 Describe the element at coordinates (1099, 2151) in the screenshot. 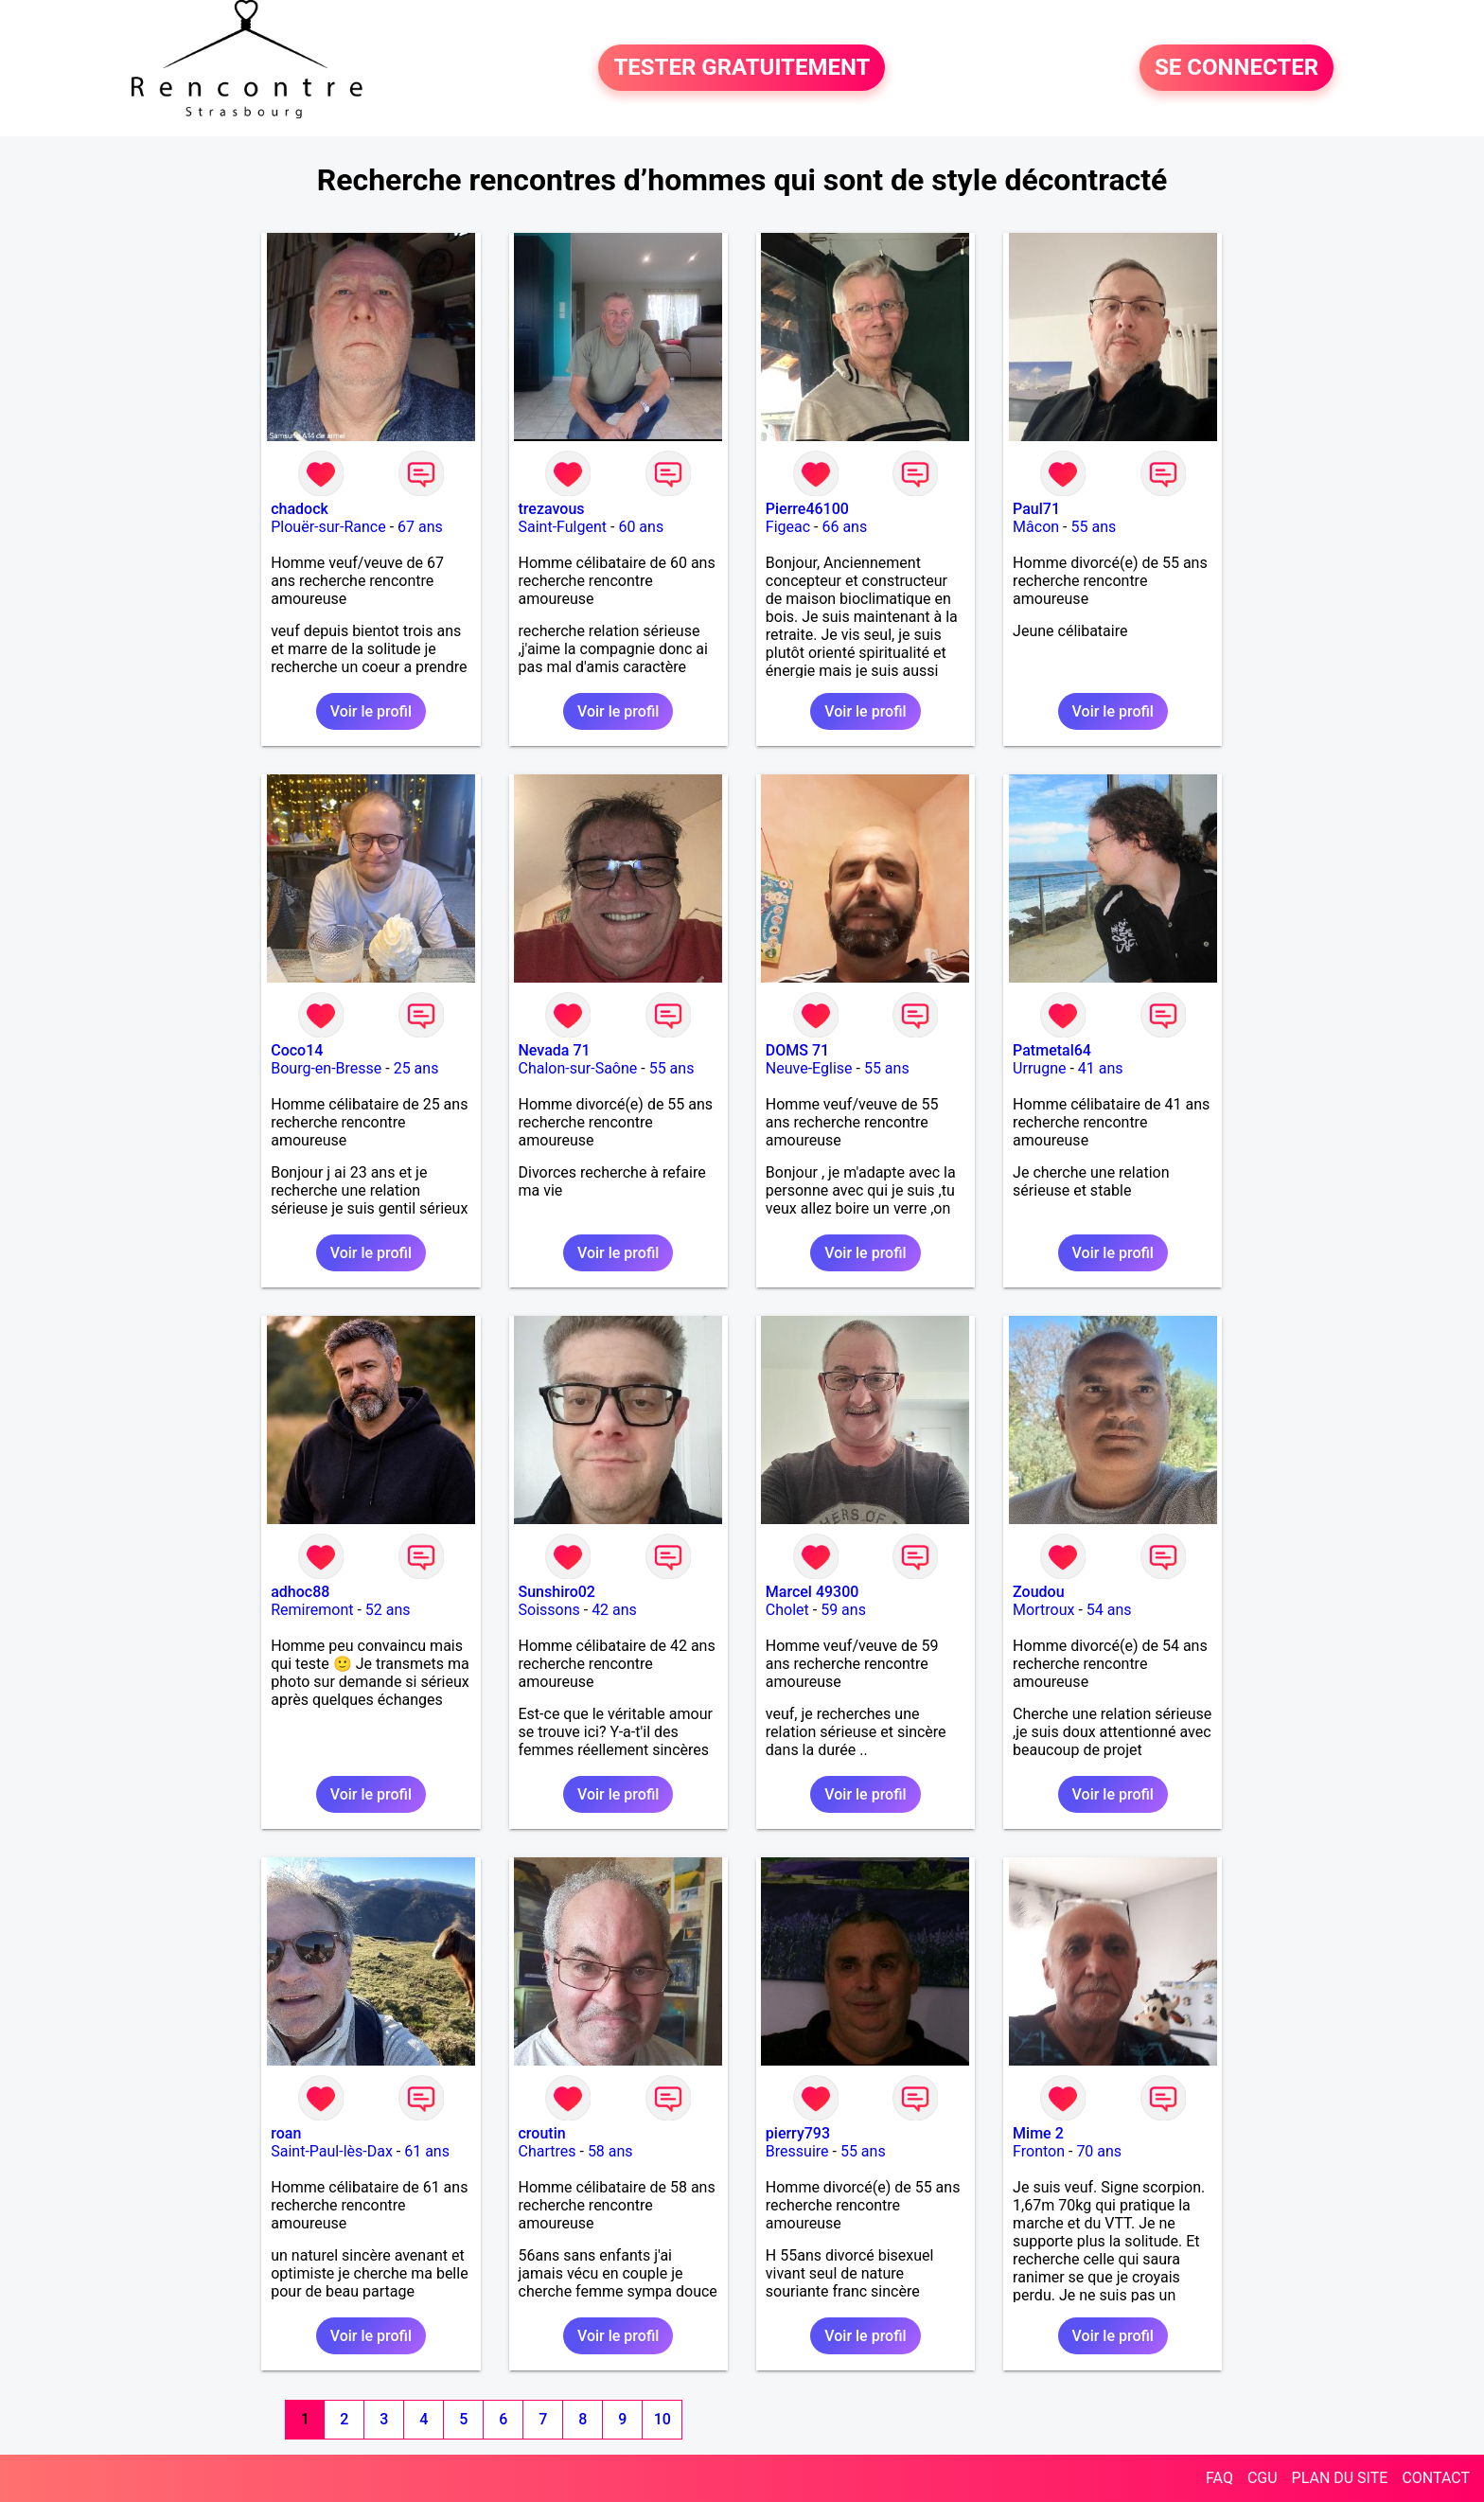

I see `70 ans` at that location.